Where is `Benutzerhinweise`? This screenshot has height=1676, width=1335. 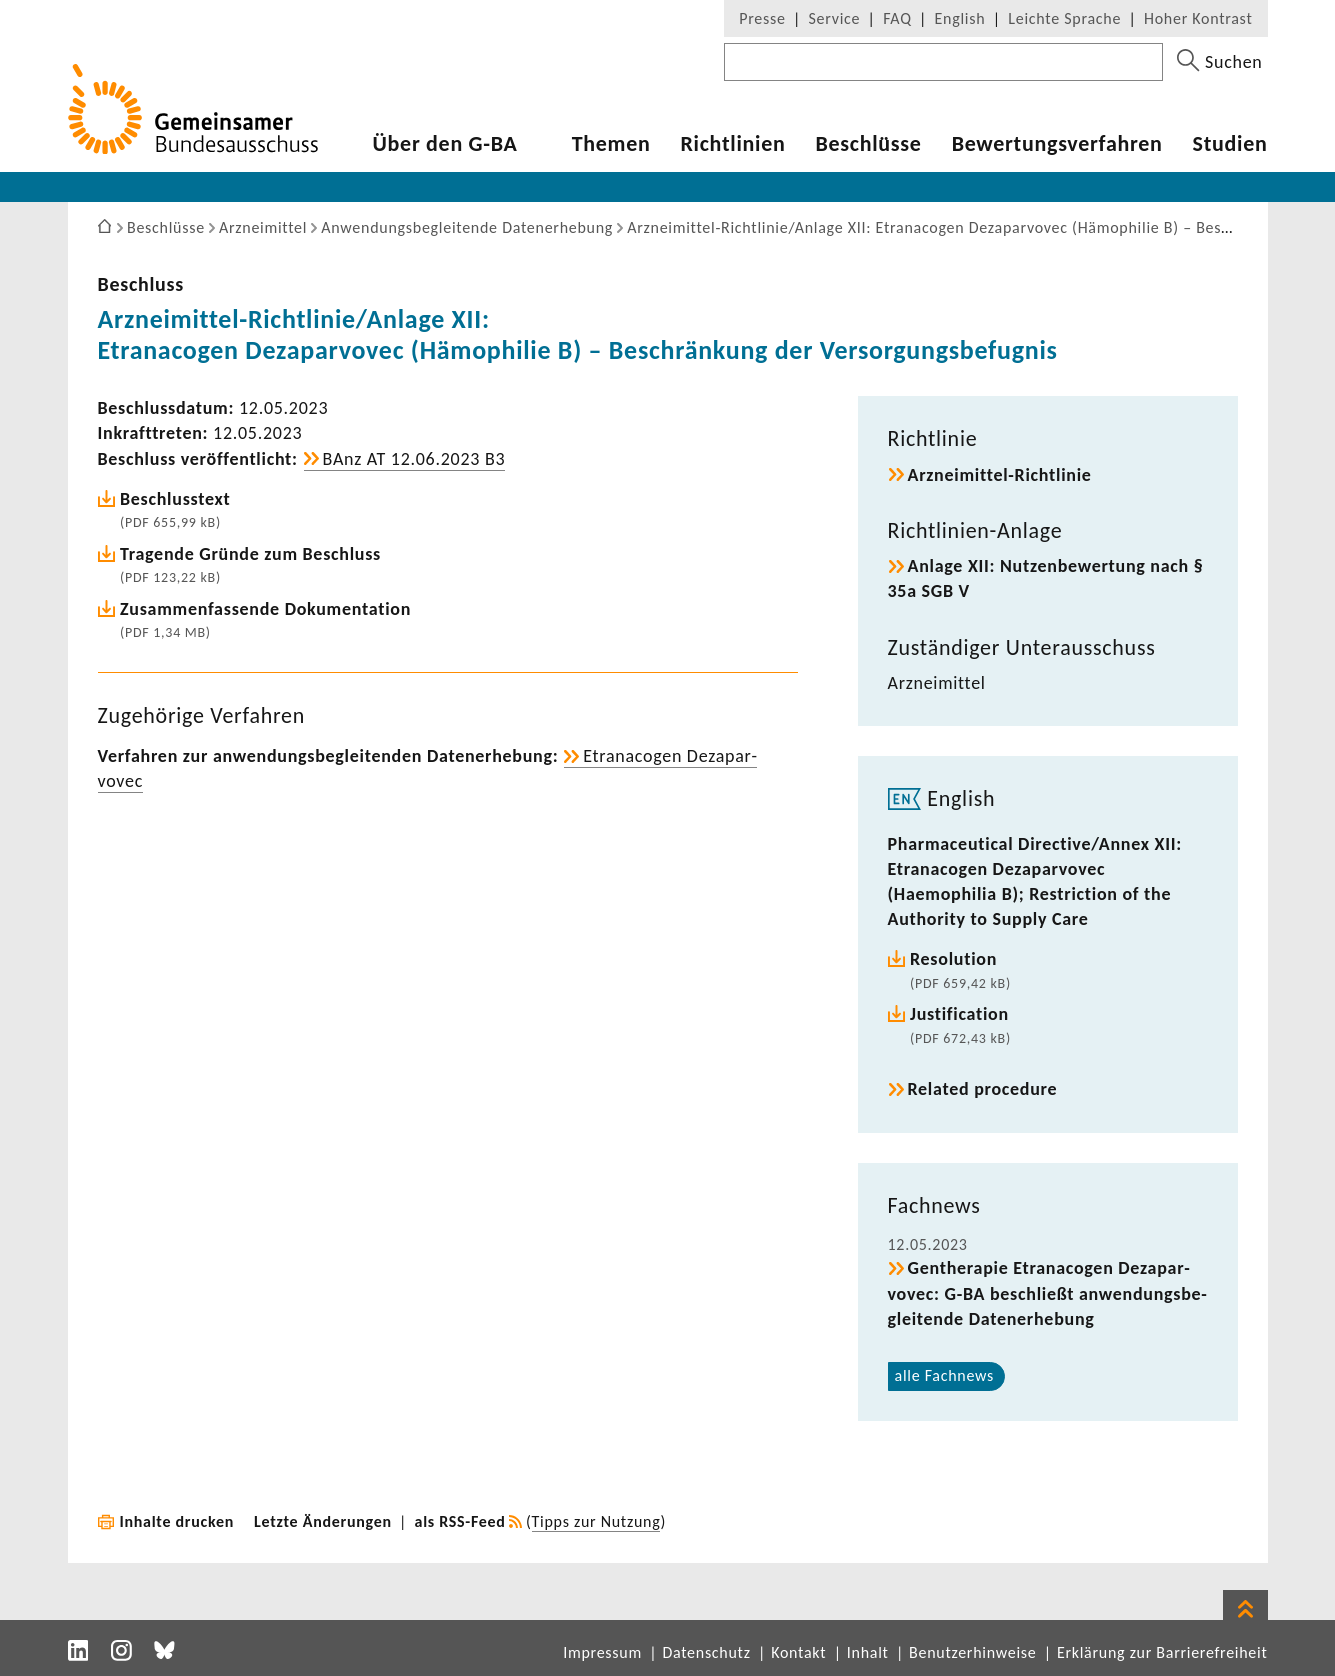 Benutzerhinweise is located at coordinates (972, 1652).